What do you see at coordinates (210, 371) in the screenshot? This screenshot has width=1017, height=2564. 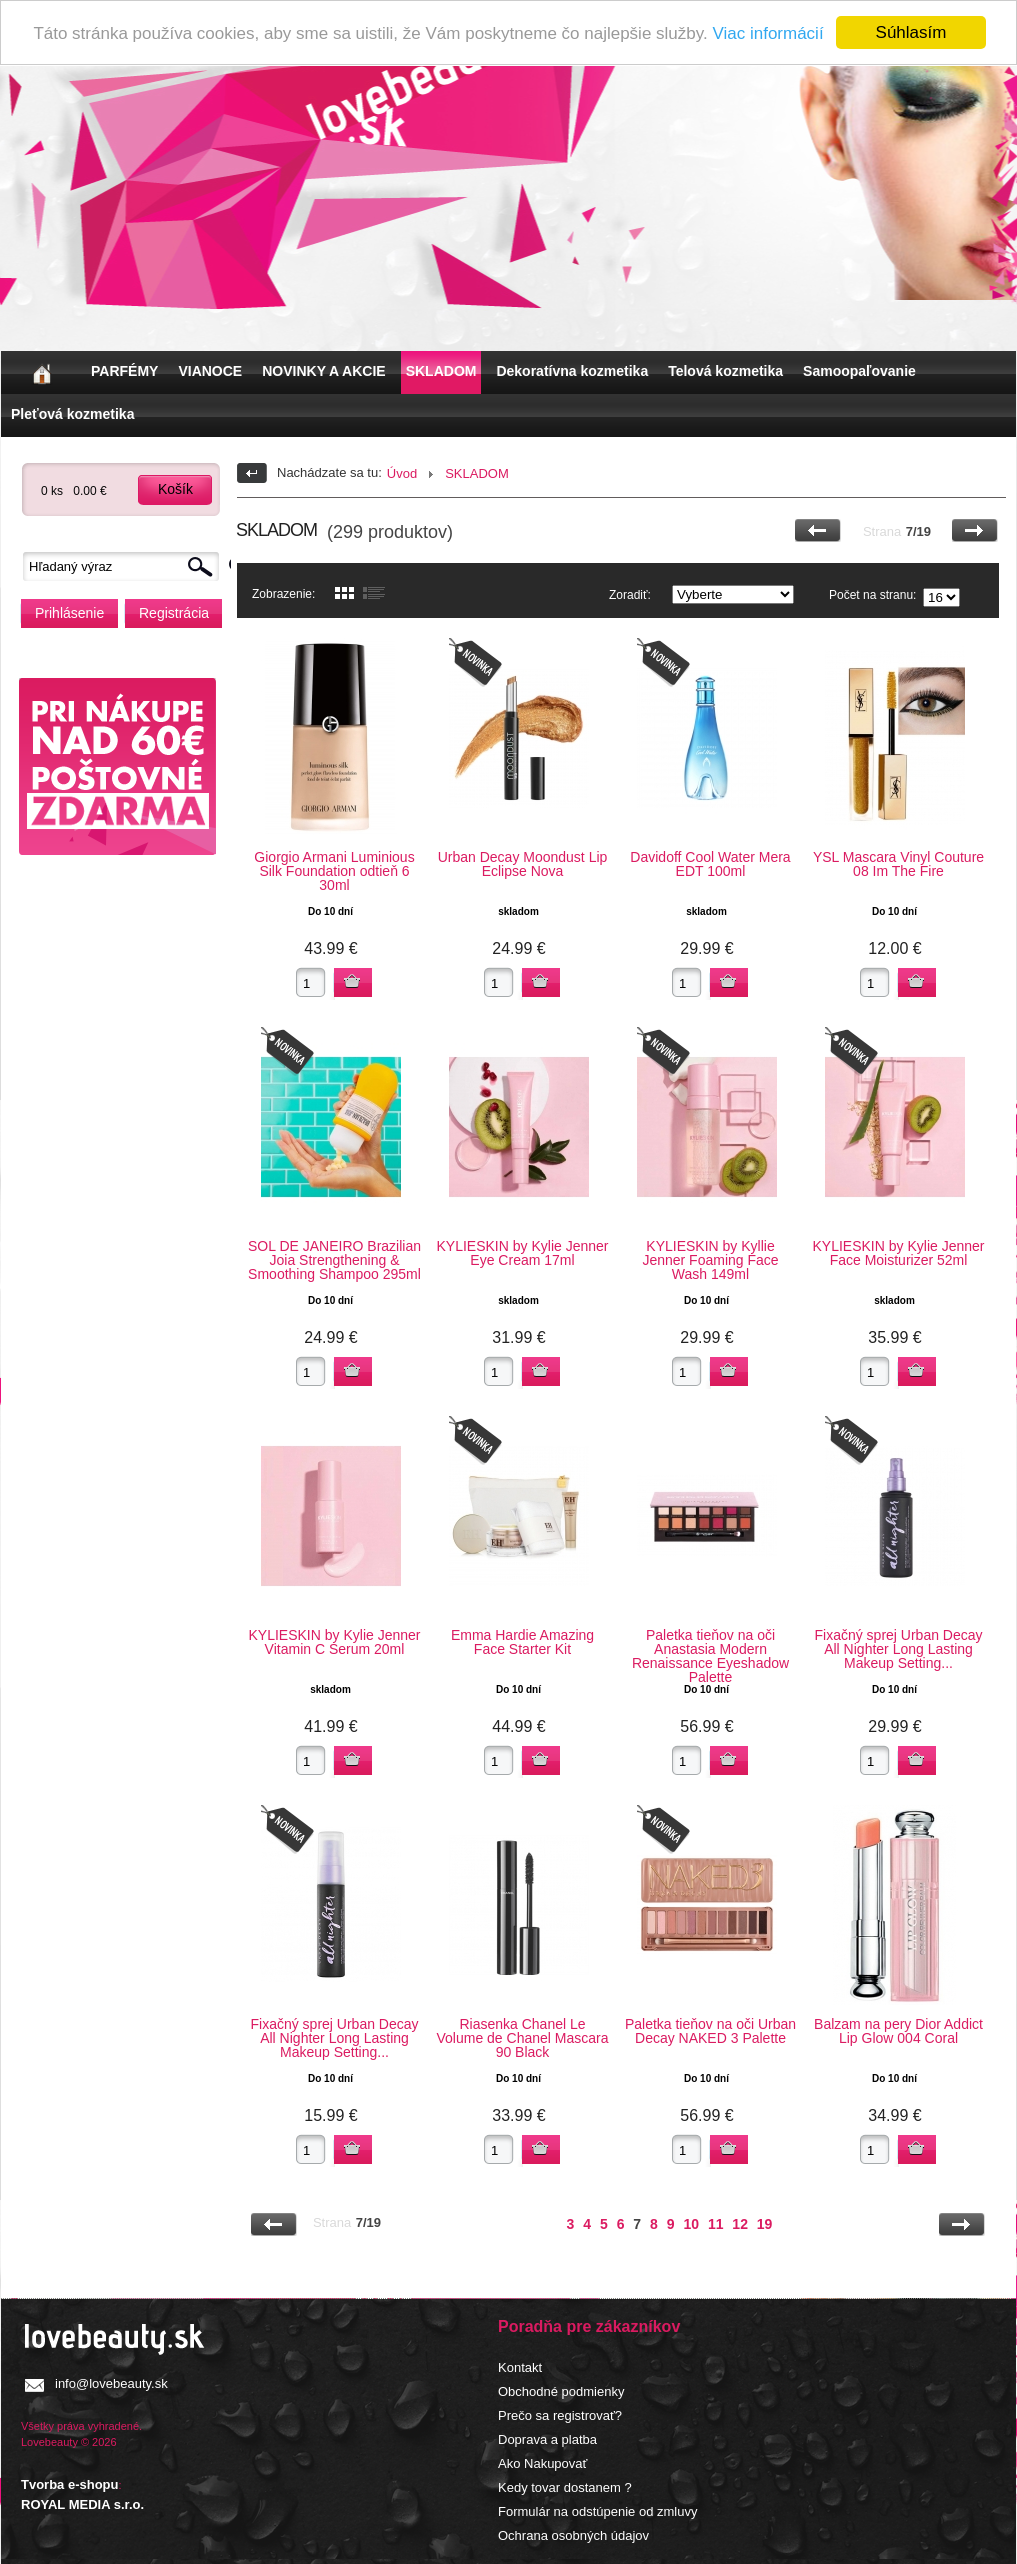 I see `VIANOCE` at bounding box center [210, 371].